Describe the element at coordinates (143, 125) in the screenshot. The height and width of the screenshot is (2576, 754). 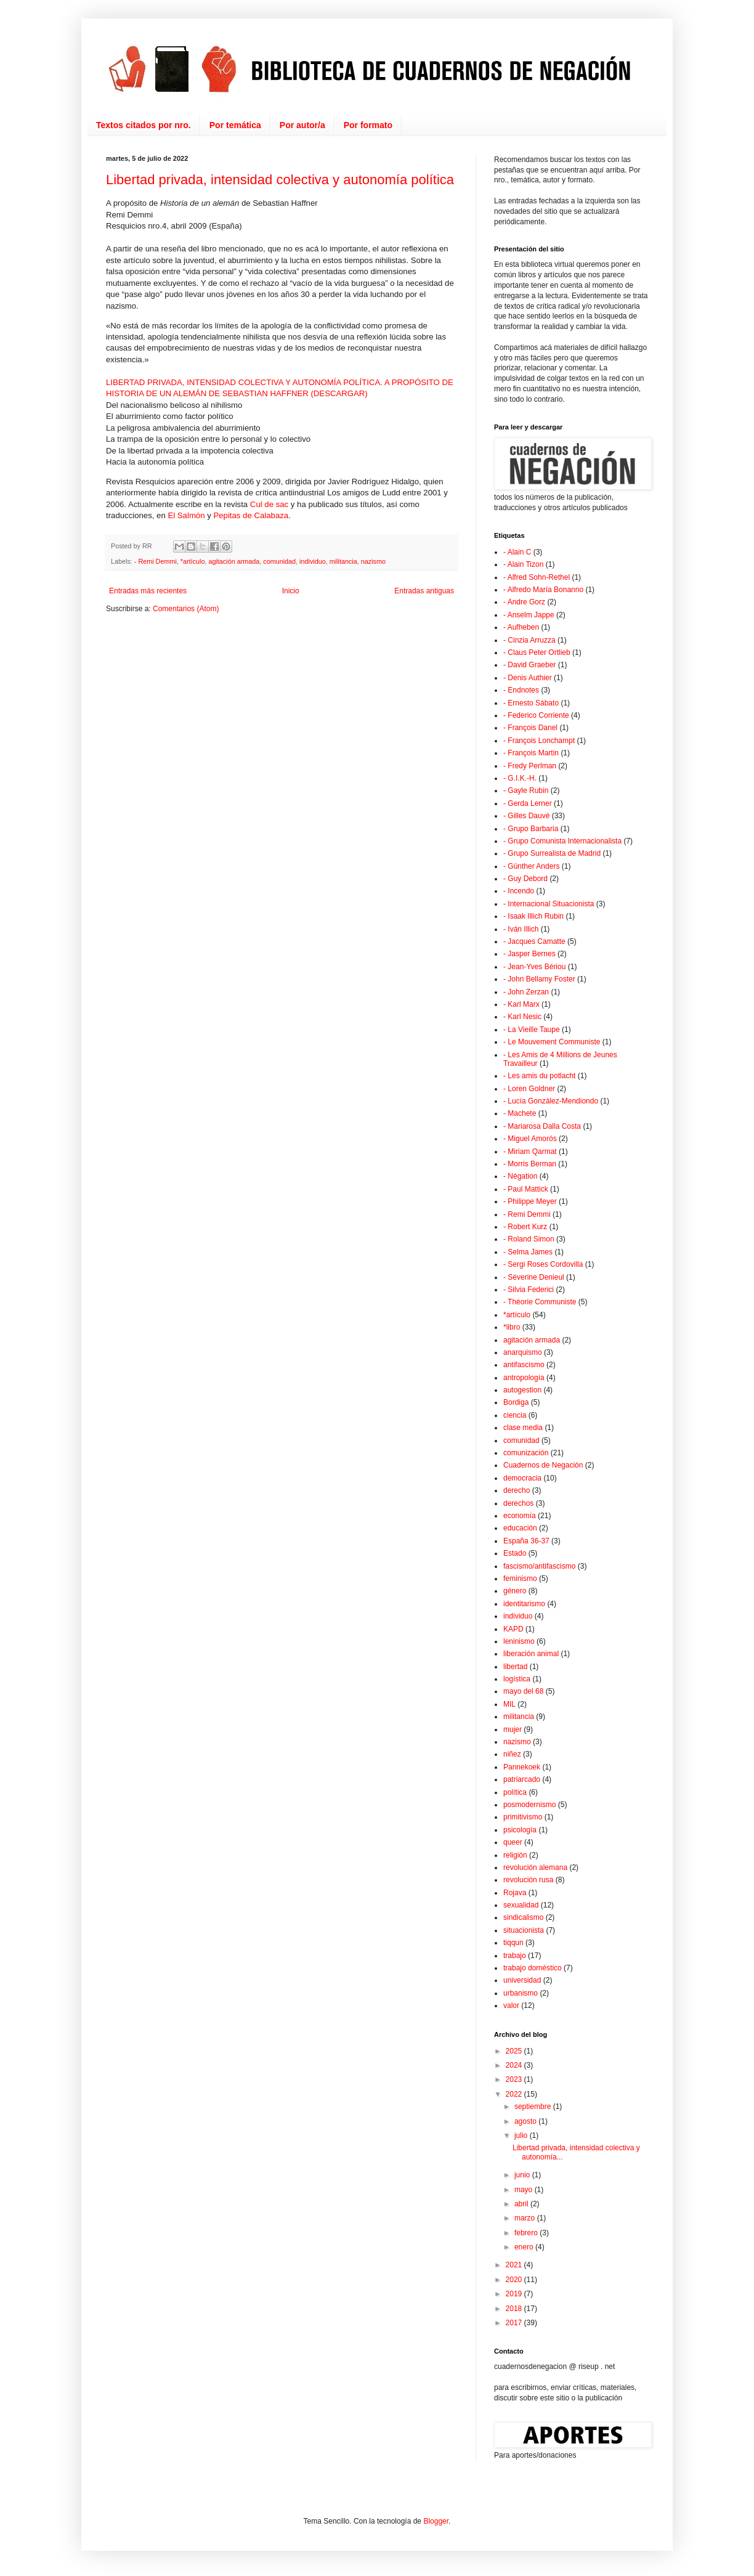
I see `Textos citados por nro.` at that location.